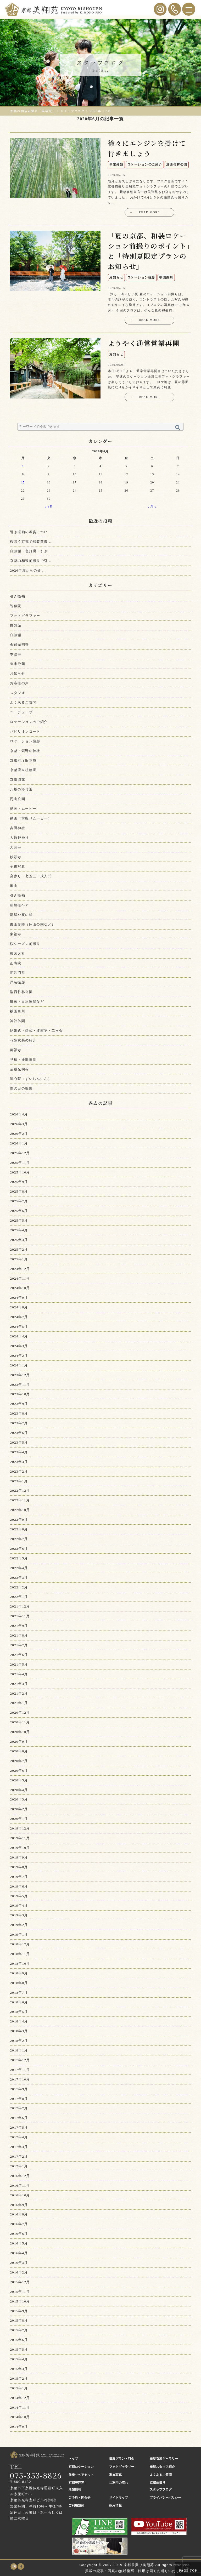  I want to click on 2019年1月, so click(19, 1934).